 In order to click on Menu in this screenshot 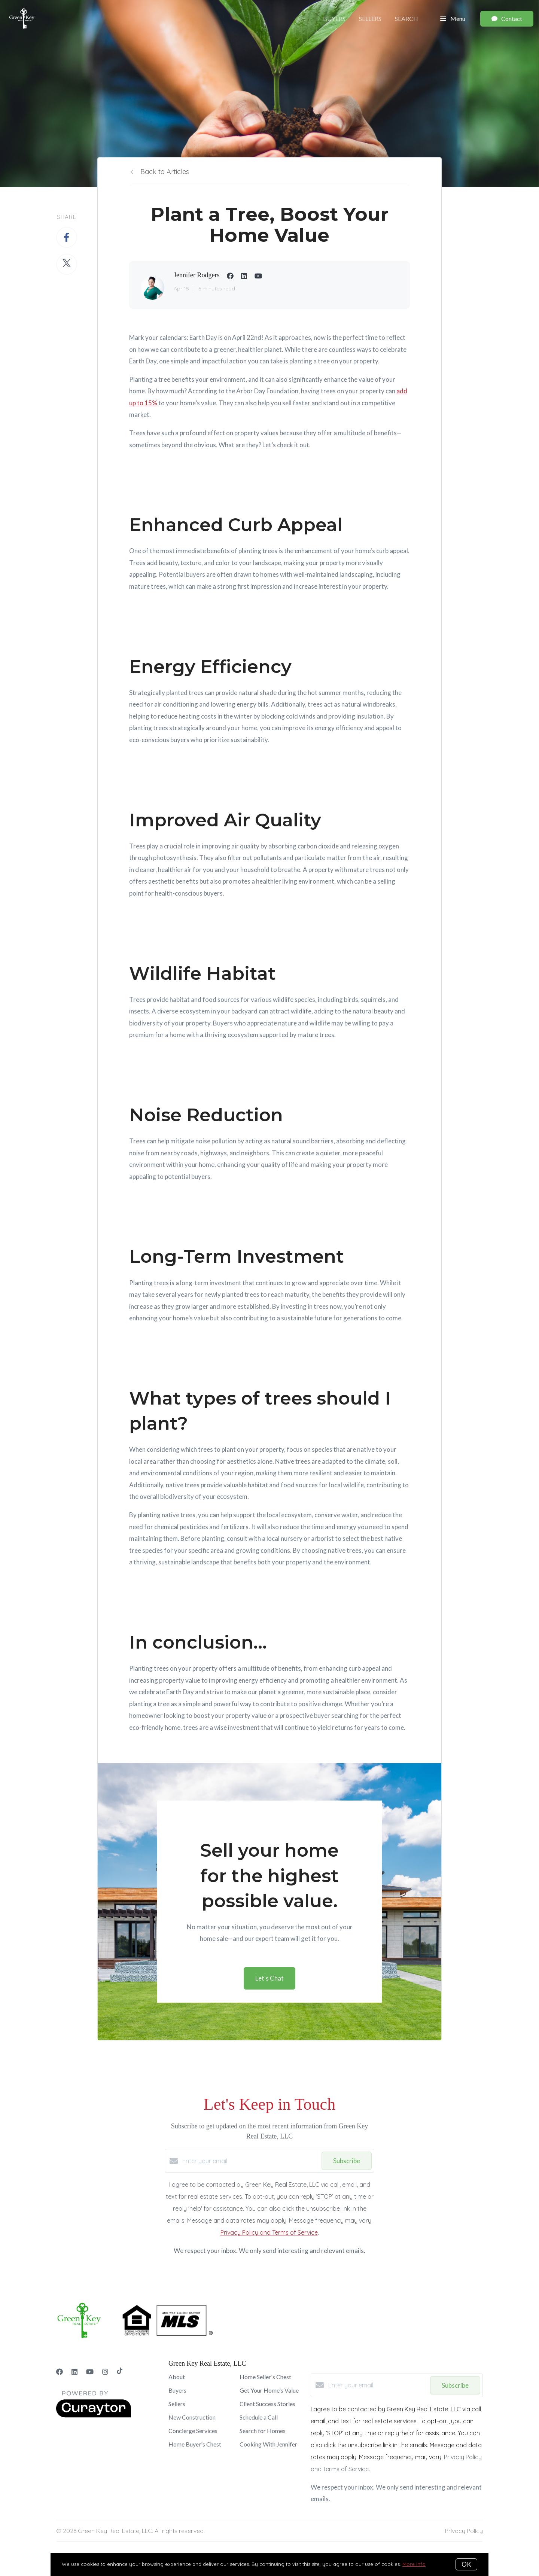, I will do `click(452, 19)`.